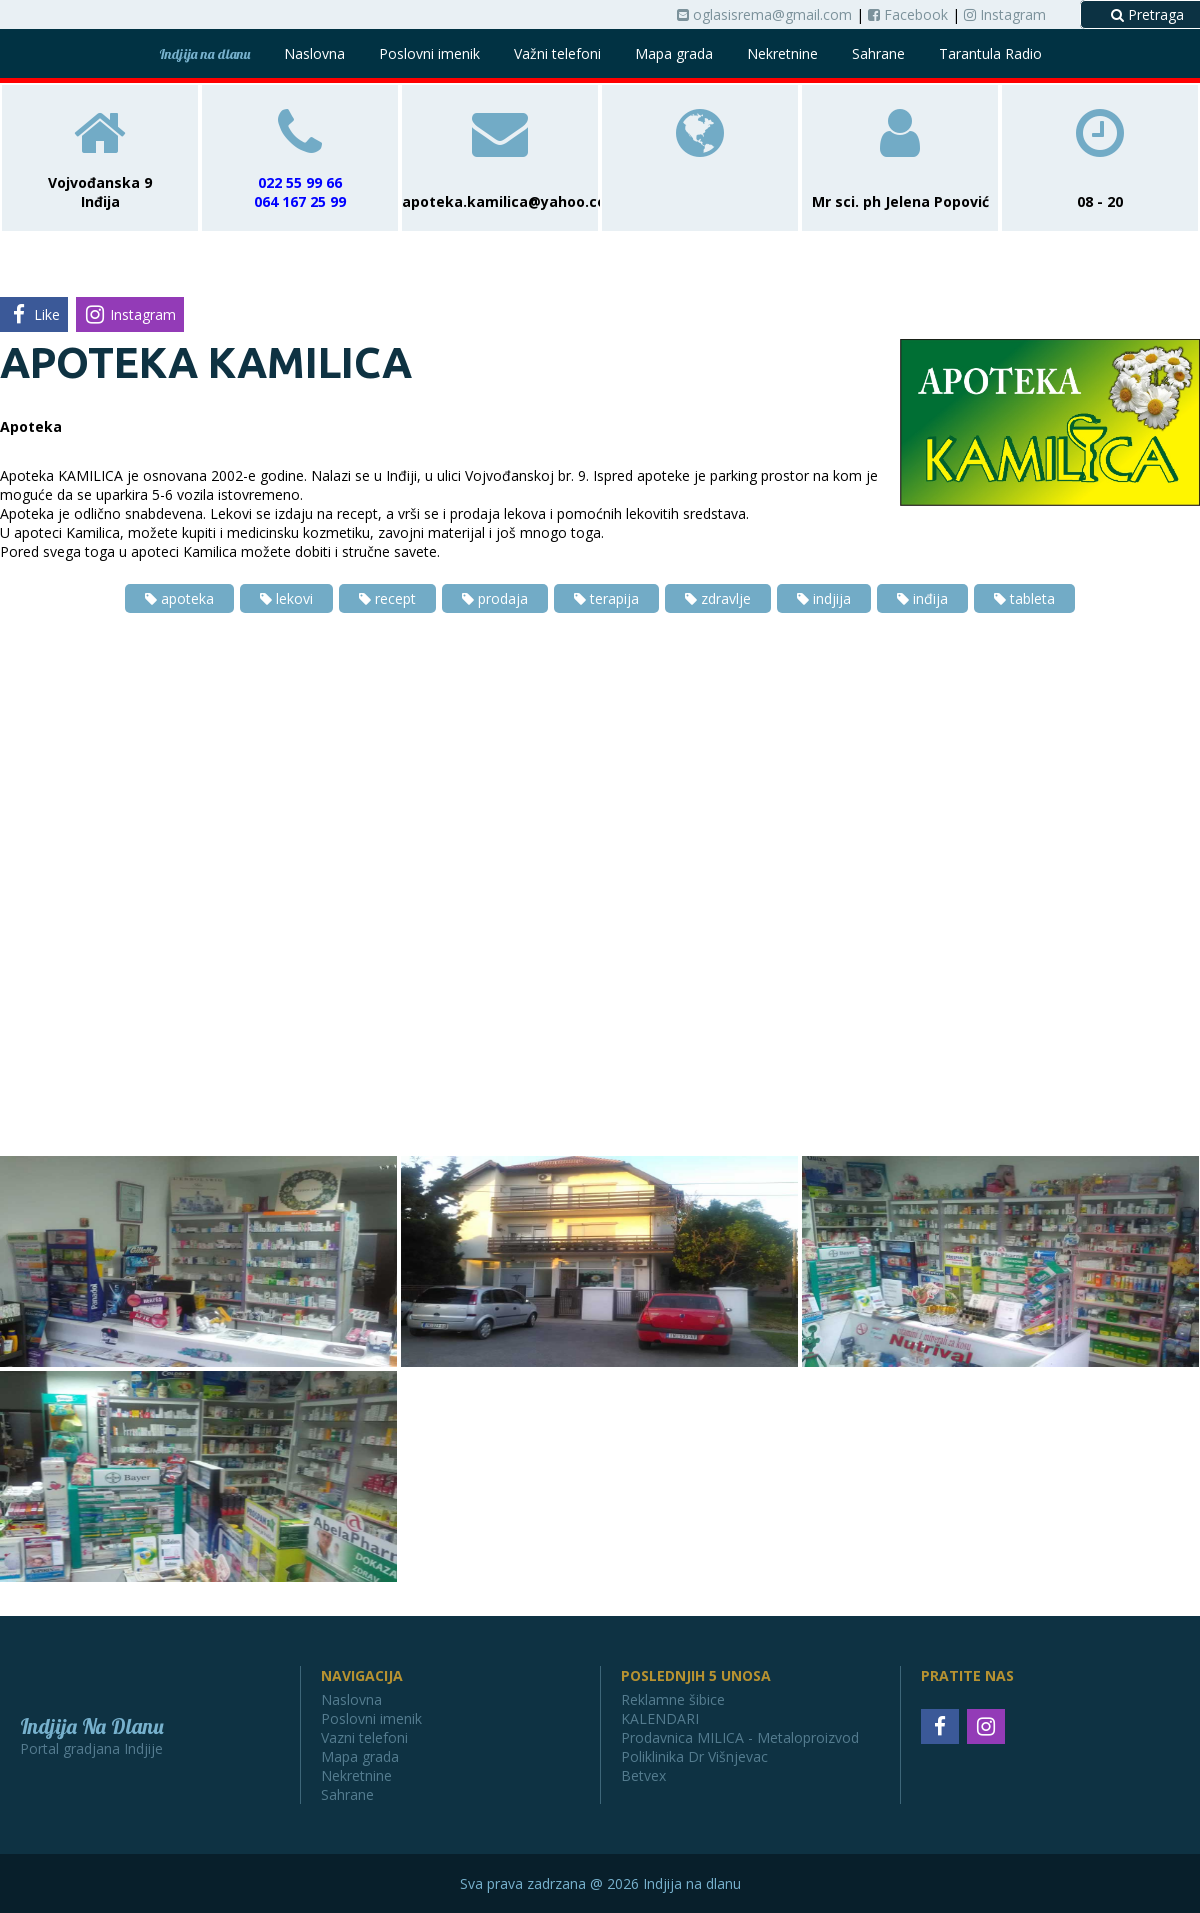 The height and width of the screenshot is (1913, 1200). I want to click on prodaja, so click(495, 598).